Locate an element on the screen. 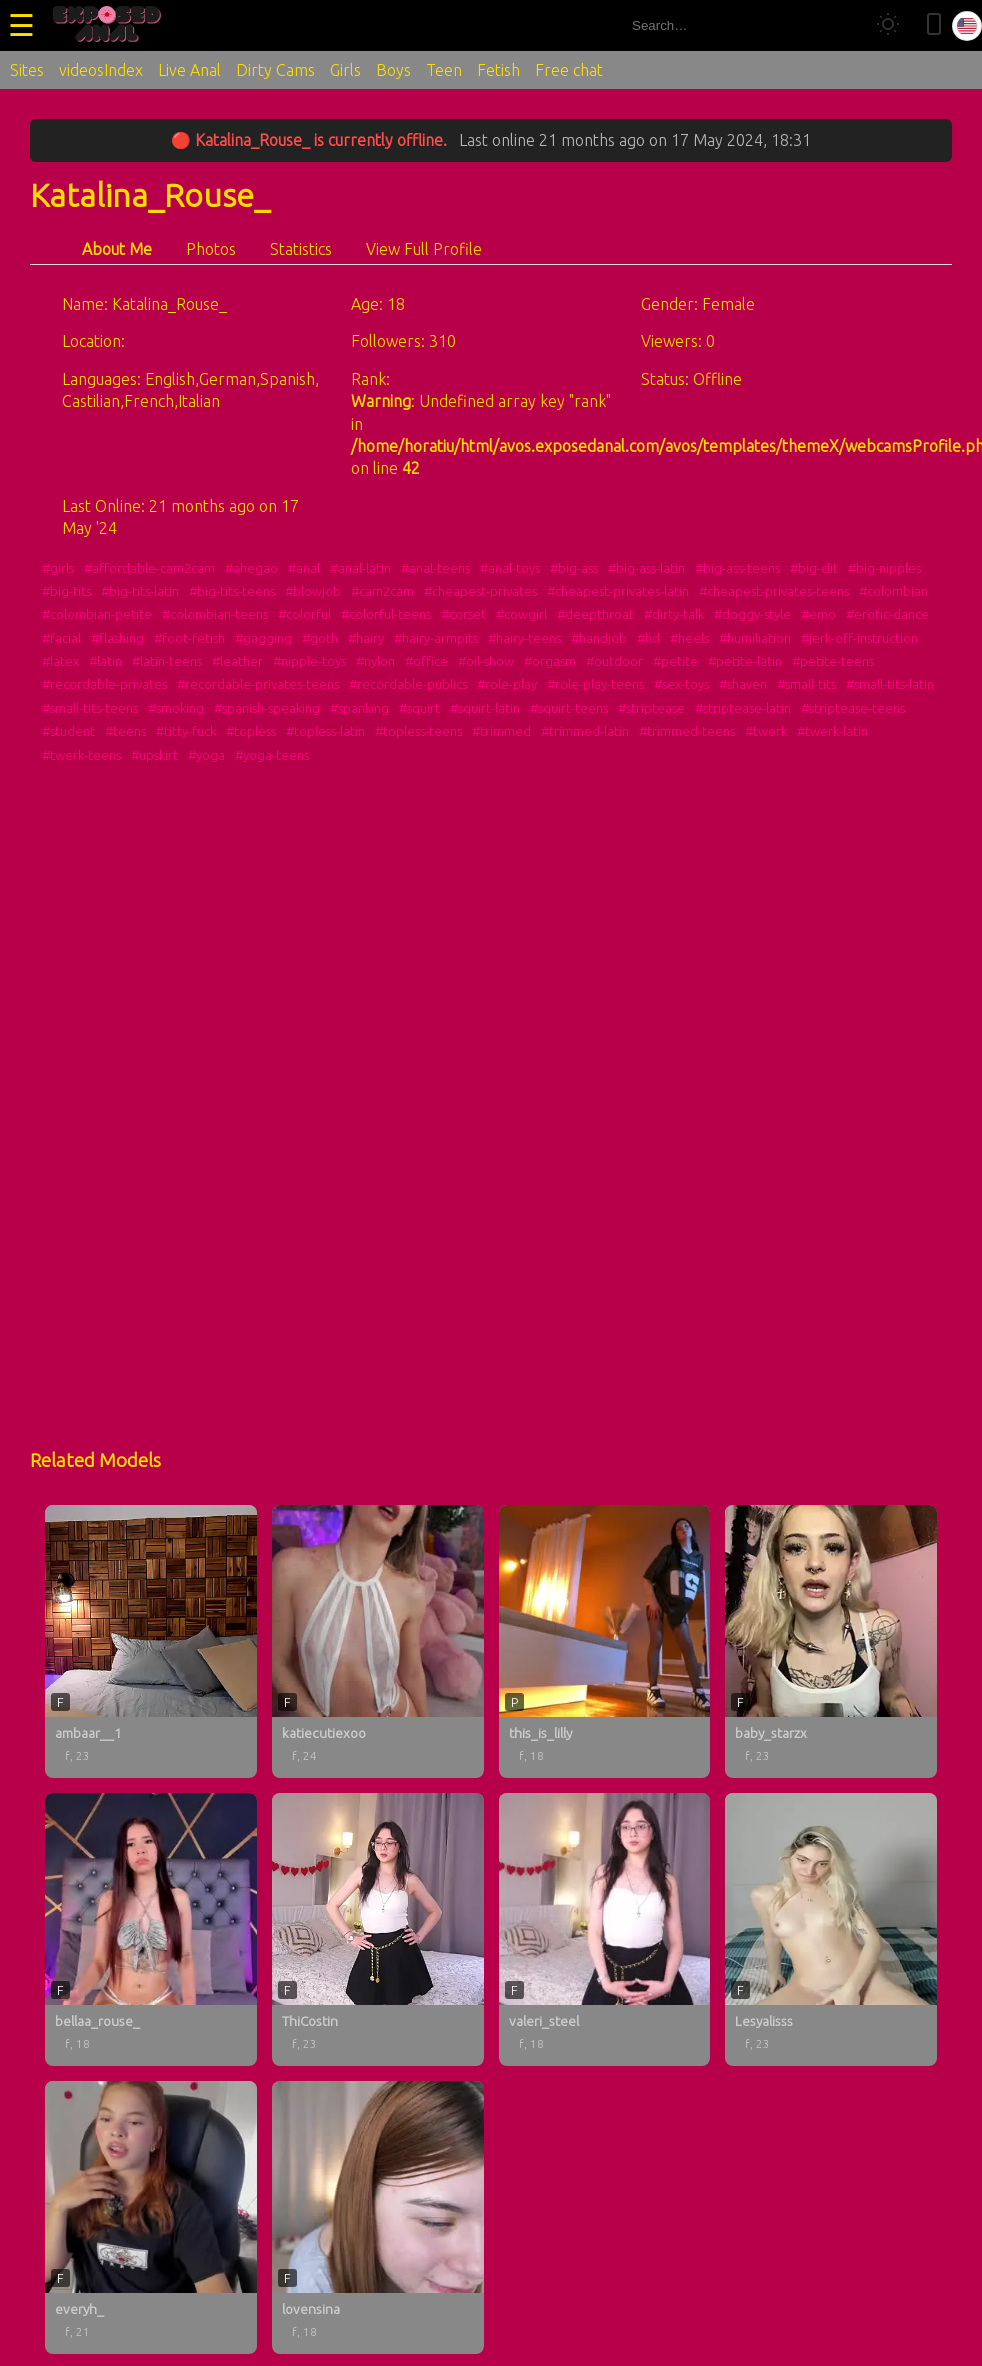  #latex is located at coordinates (60, 661).